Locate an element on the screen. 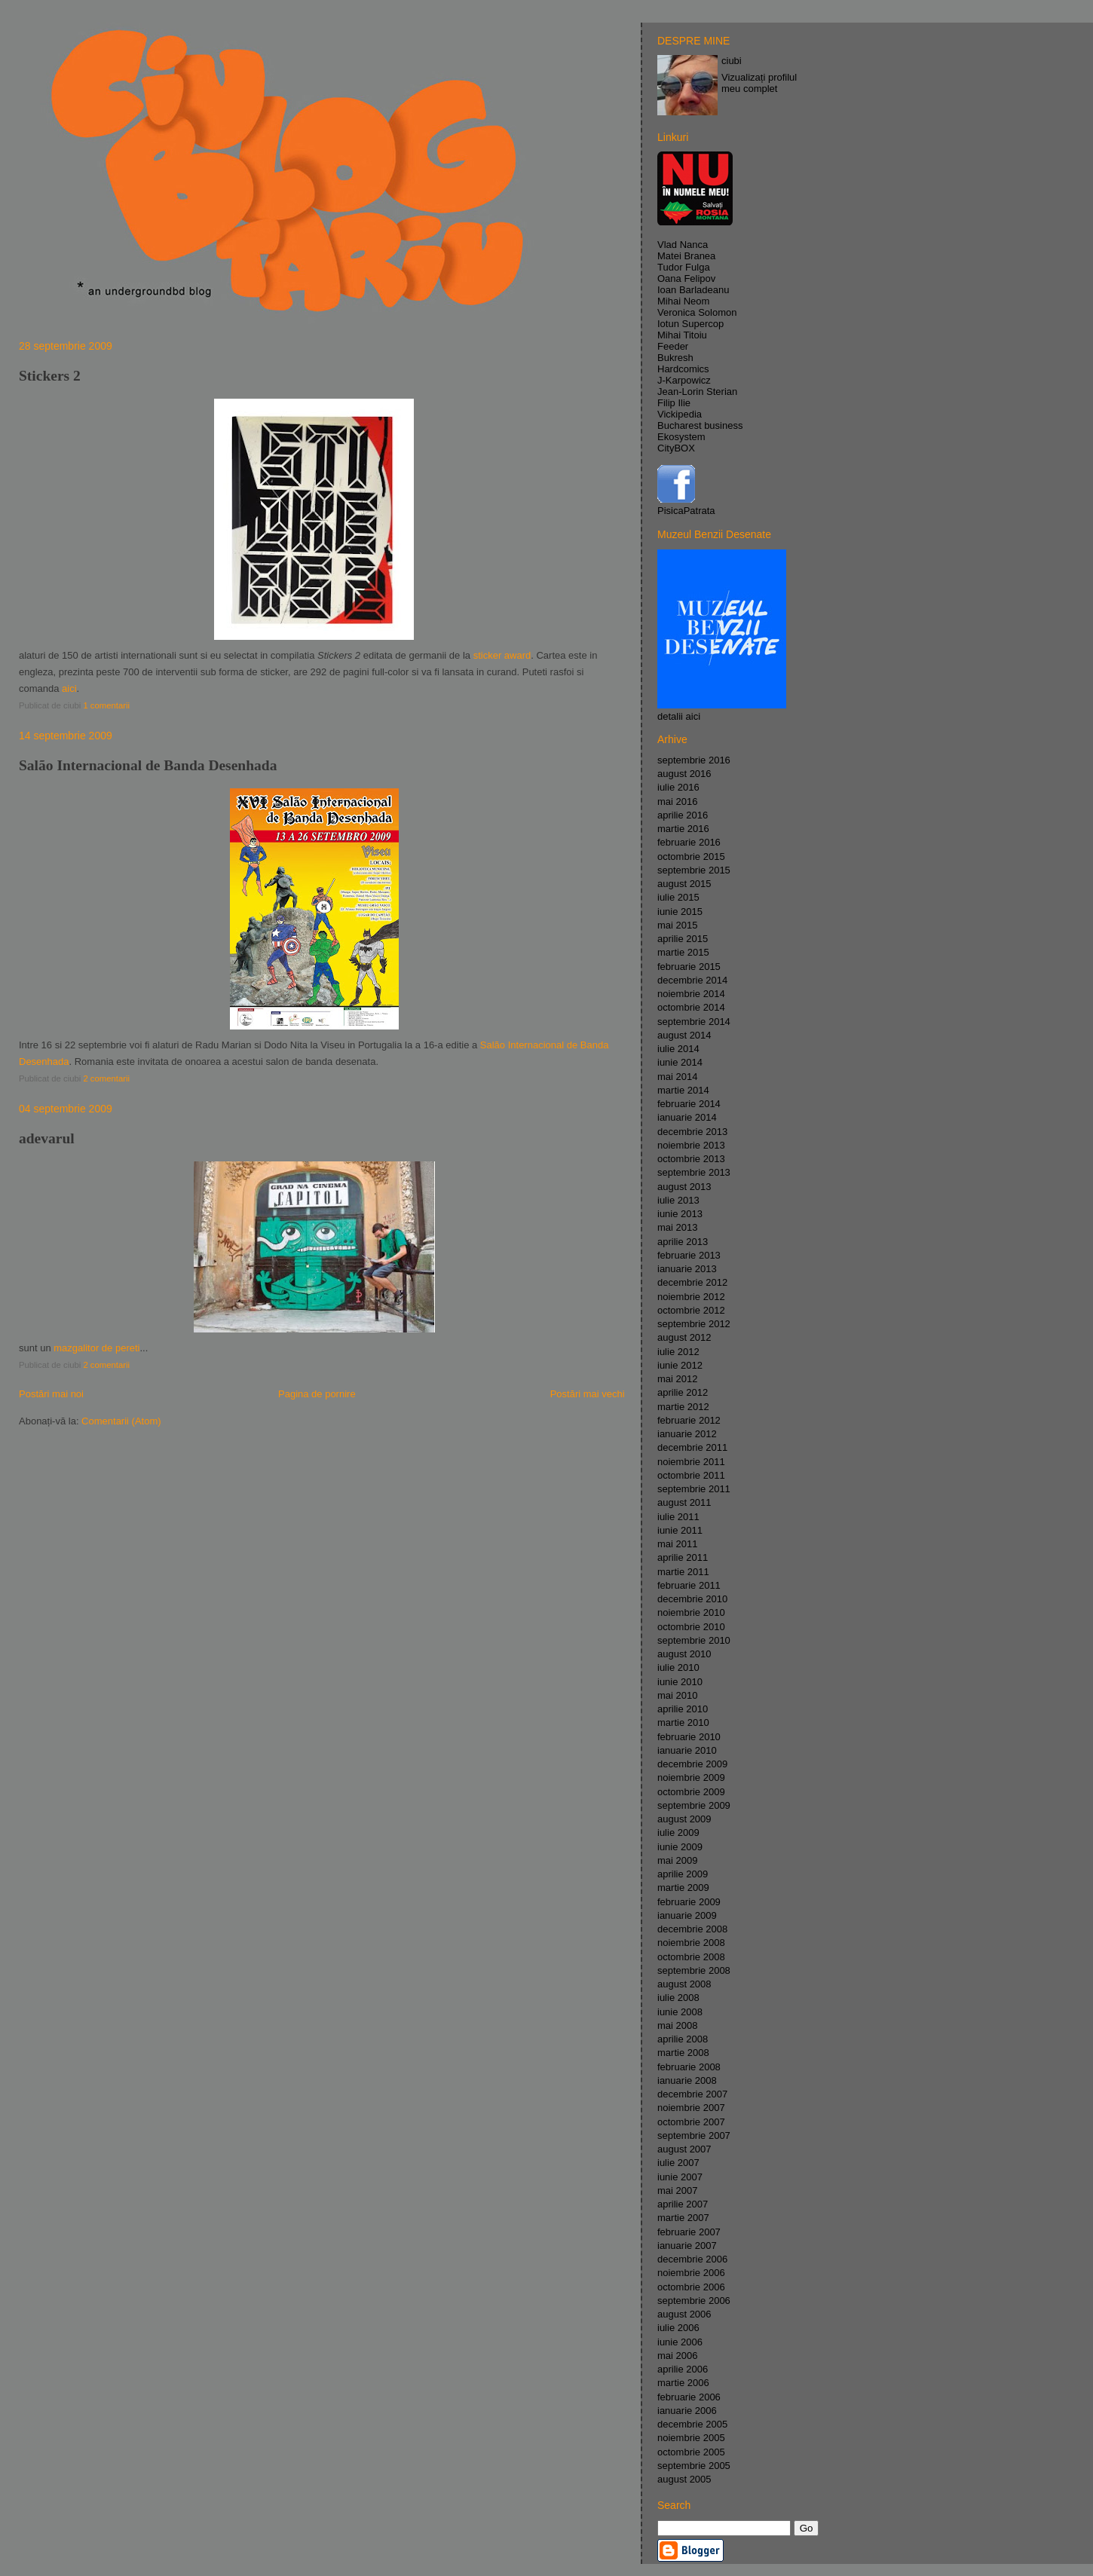  aprilie 2013 is located at coordinates (682, 1241).